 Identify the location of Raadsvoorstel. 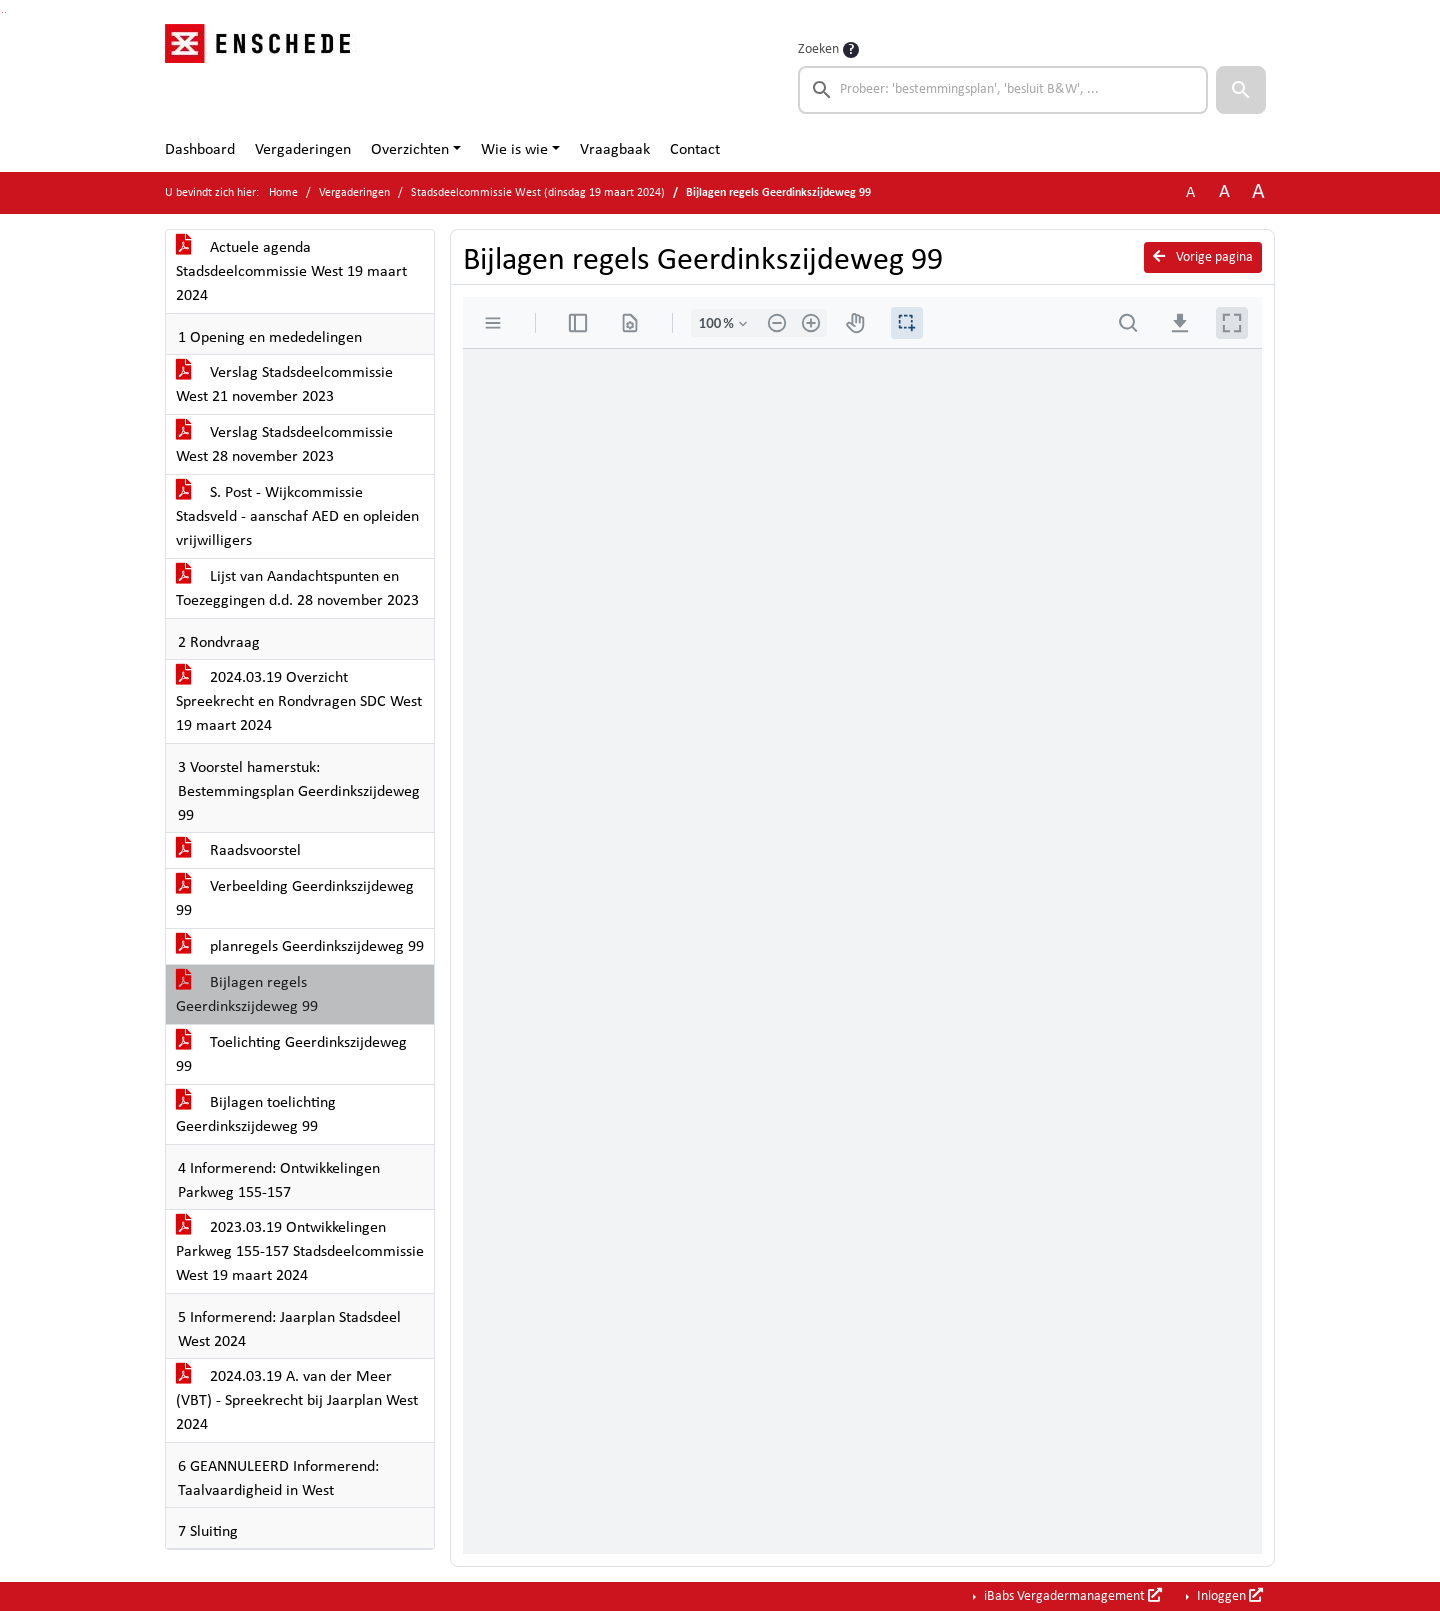
(238, 851).